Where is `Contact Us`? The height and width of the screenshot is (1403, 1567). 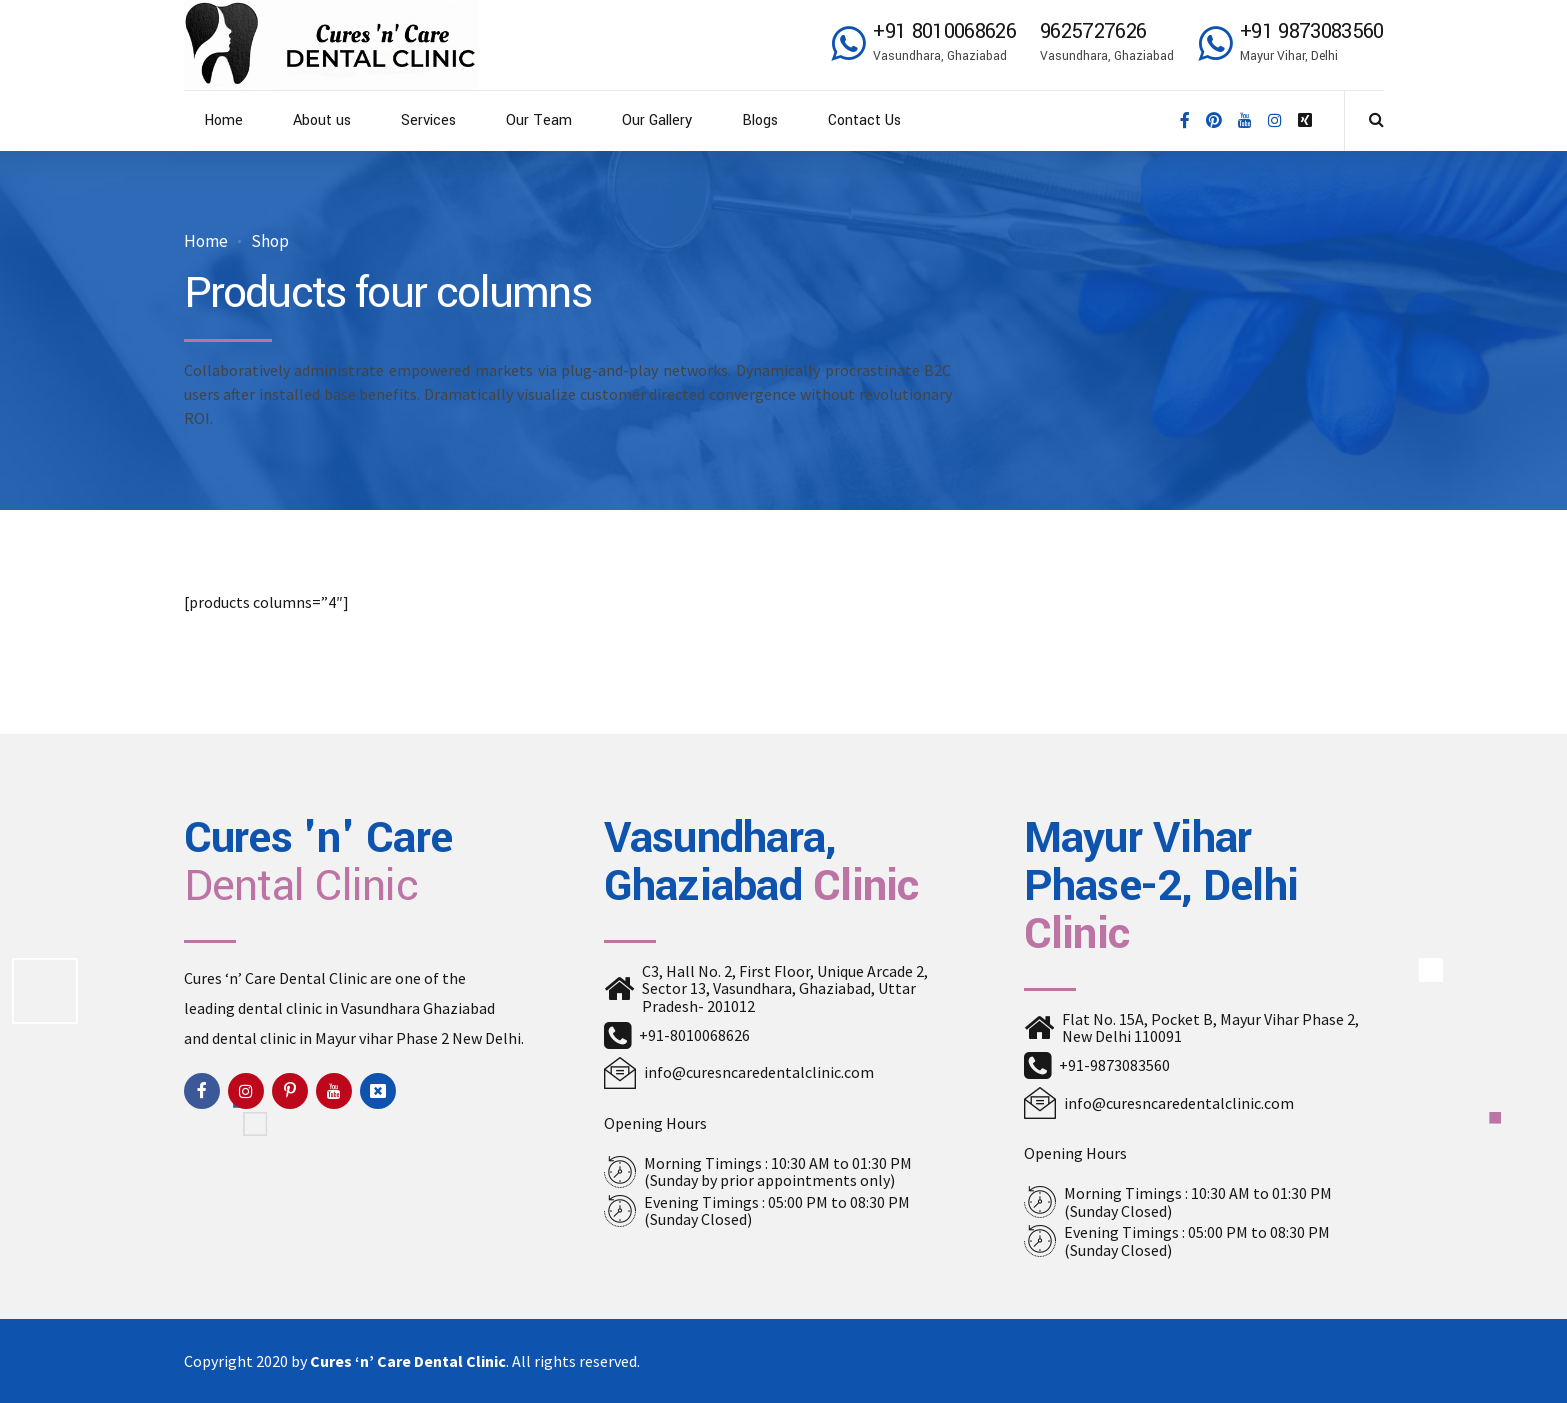 Contact Us is located at coordinates (864, 120).